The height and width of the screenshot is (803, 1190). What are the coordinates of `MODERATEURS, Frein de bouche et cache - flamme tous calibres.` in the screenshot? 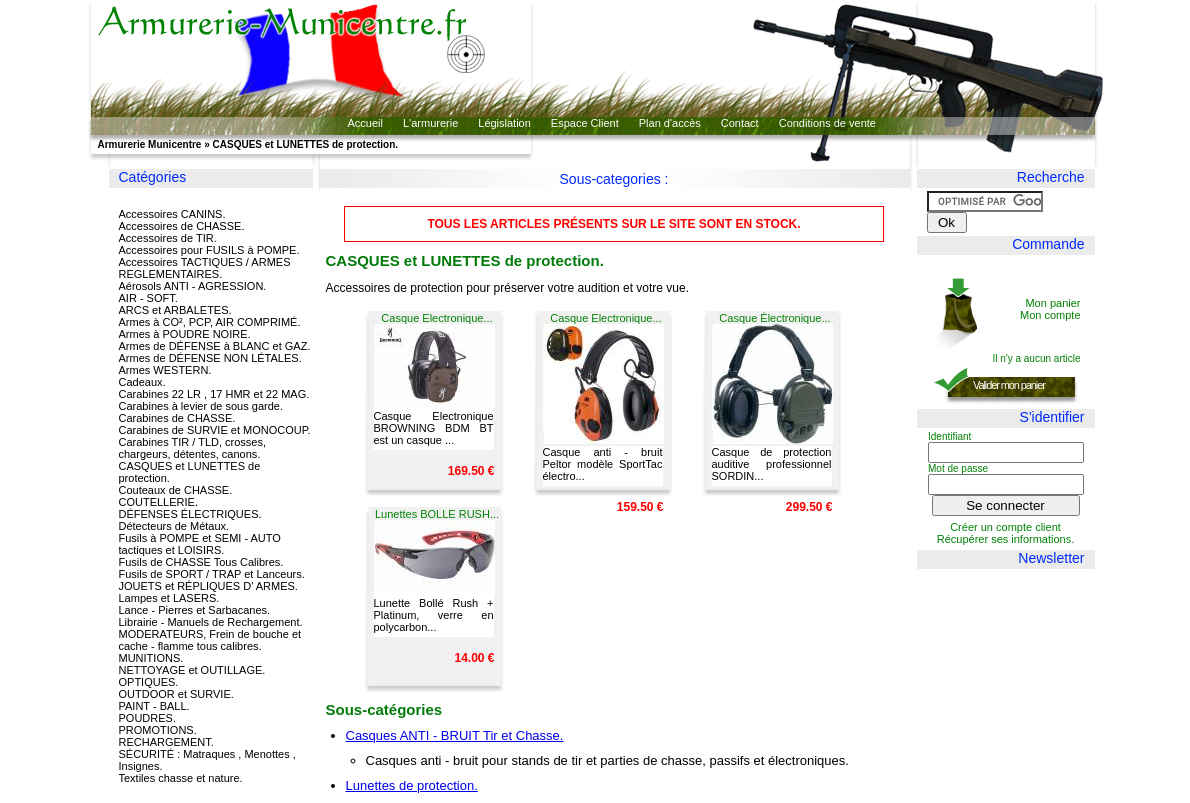 It's located at (210, 640).